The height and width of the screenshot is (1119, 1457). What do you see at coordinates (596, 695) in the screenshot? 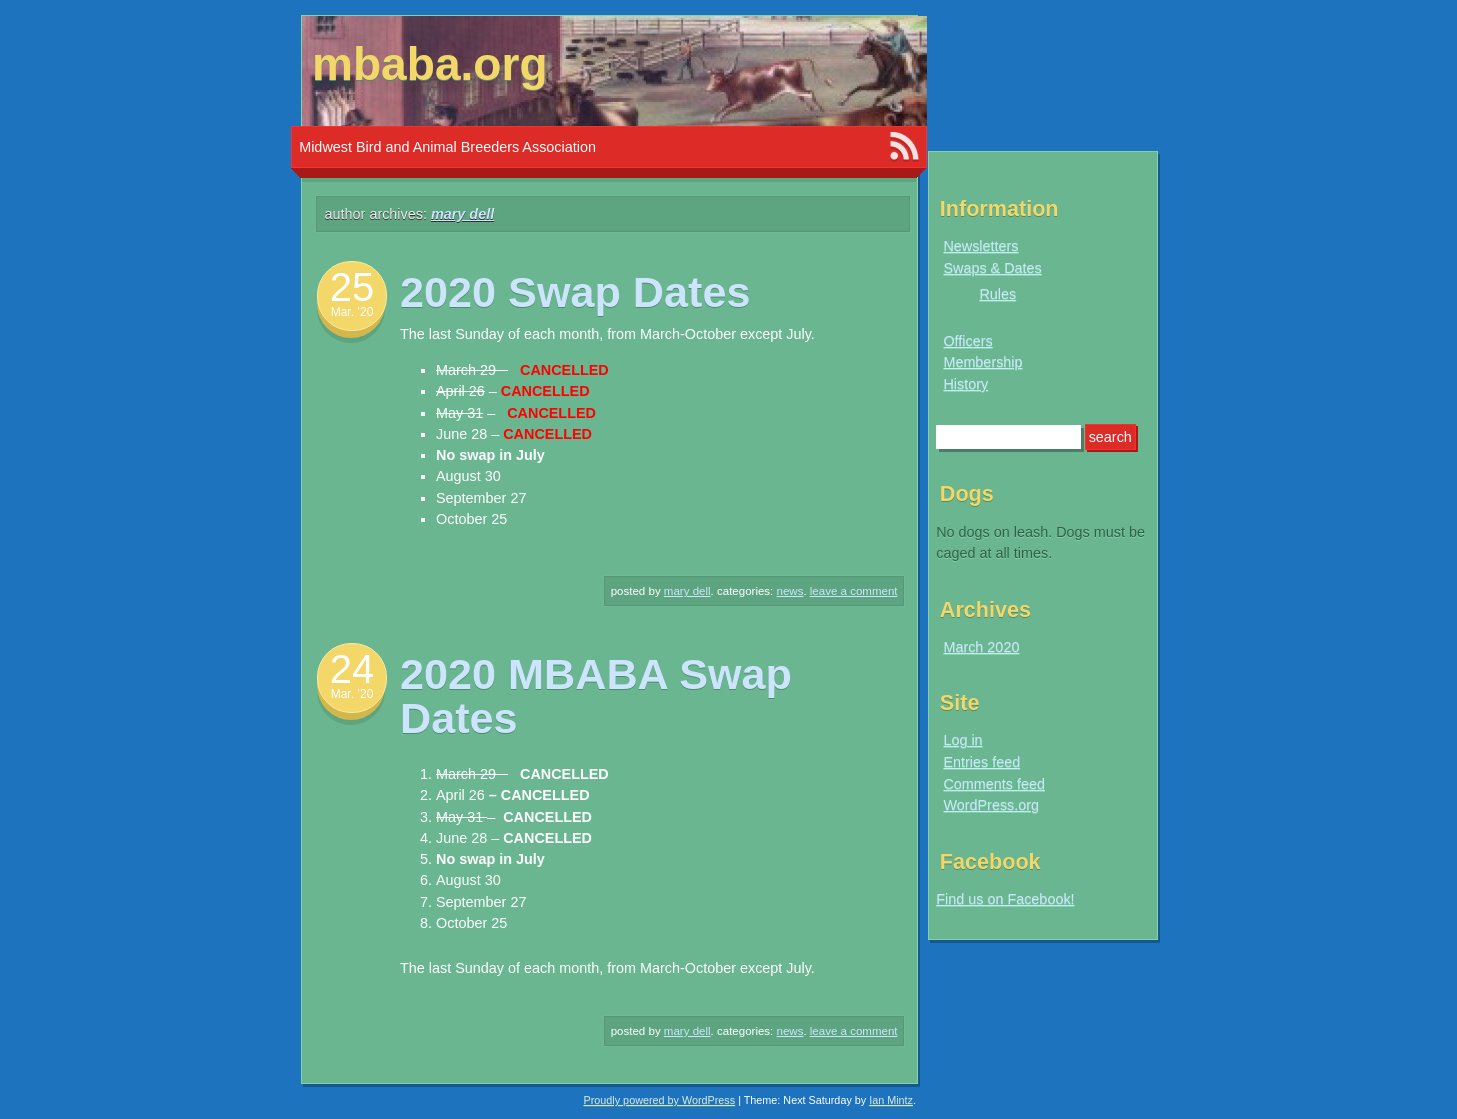
I see `2020 MBABA Swap Dates` at bounding box center [596, 695].